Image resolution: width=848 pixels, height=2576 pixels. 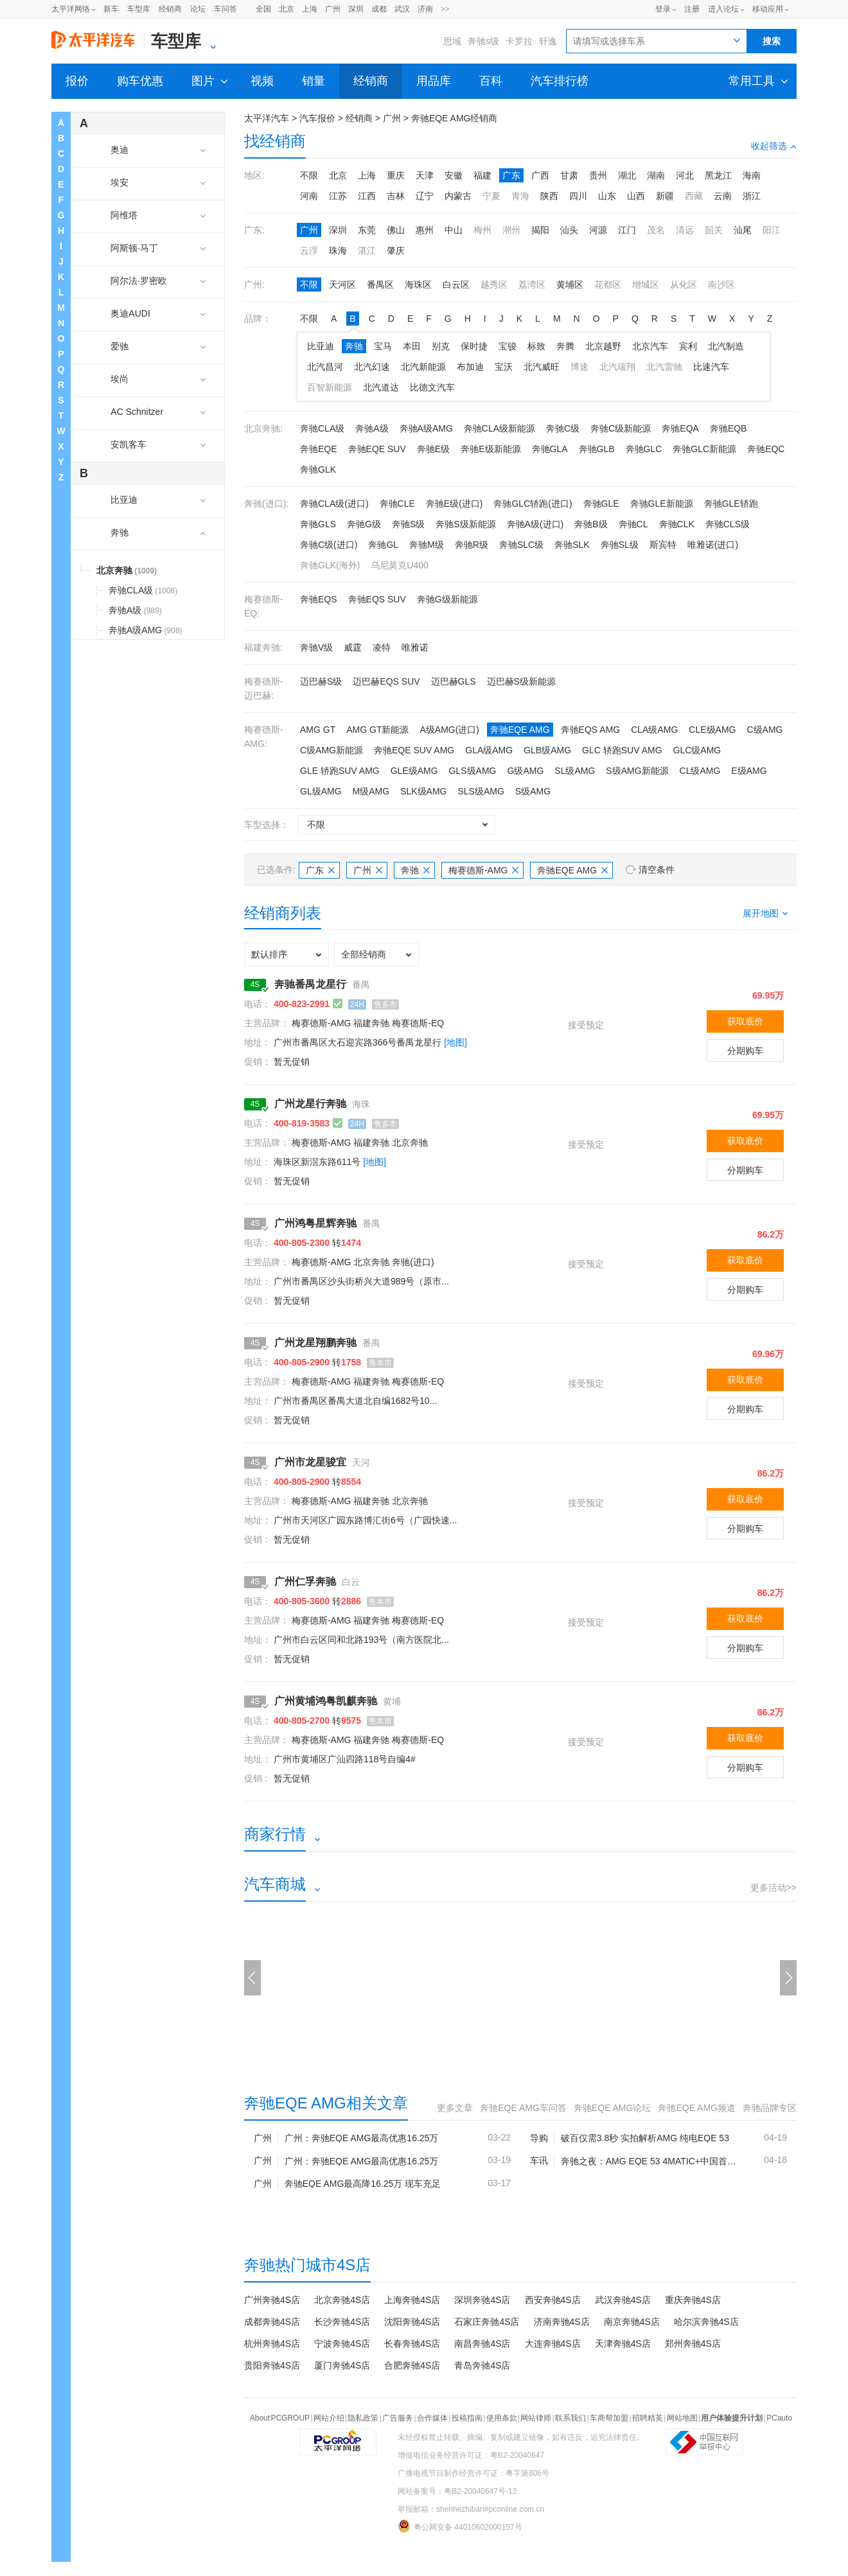 I want to click on 北汽雷驰, so click(x=664, y=367).